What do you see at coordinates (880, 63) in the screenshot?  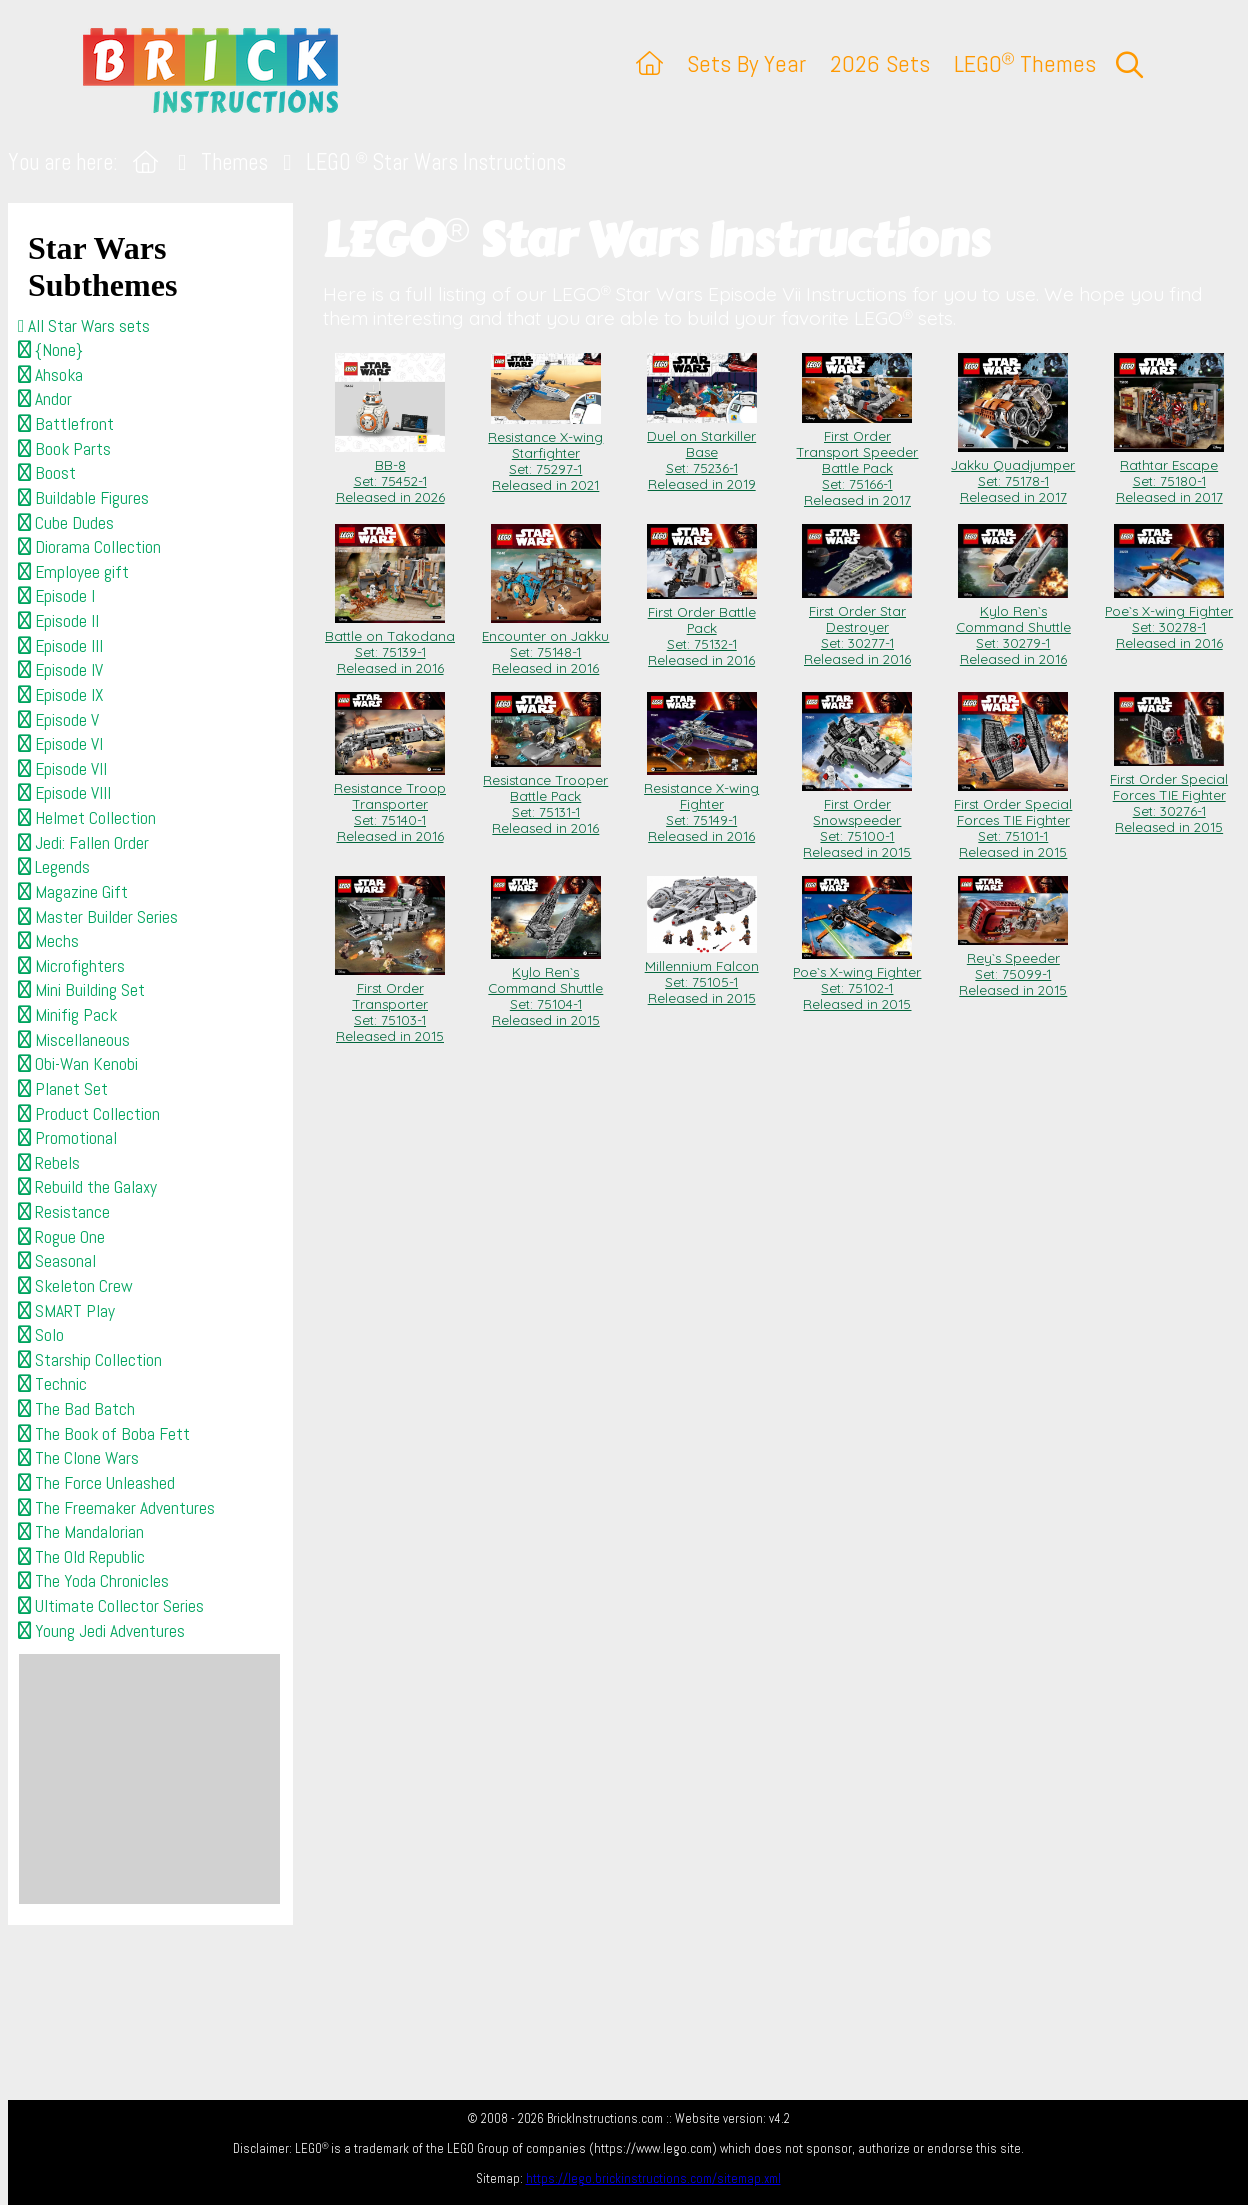 I see `2026 Sets` at bounding box center [880, 63].